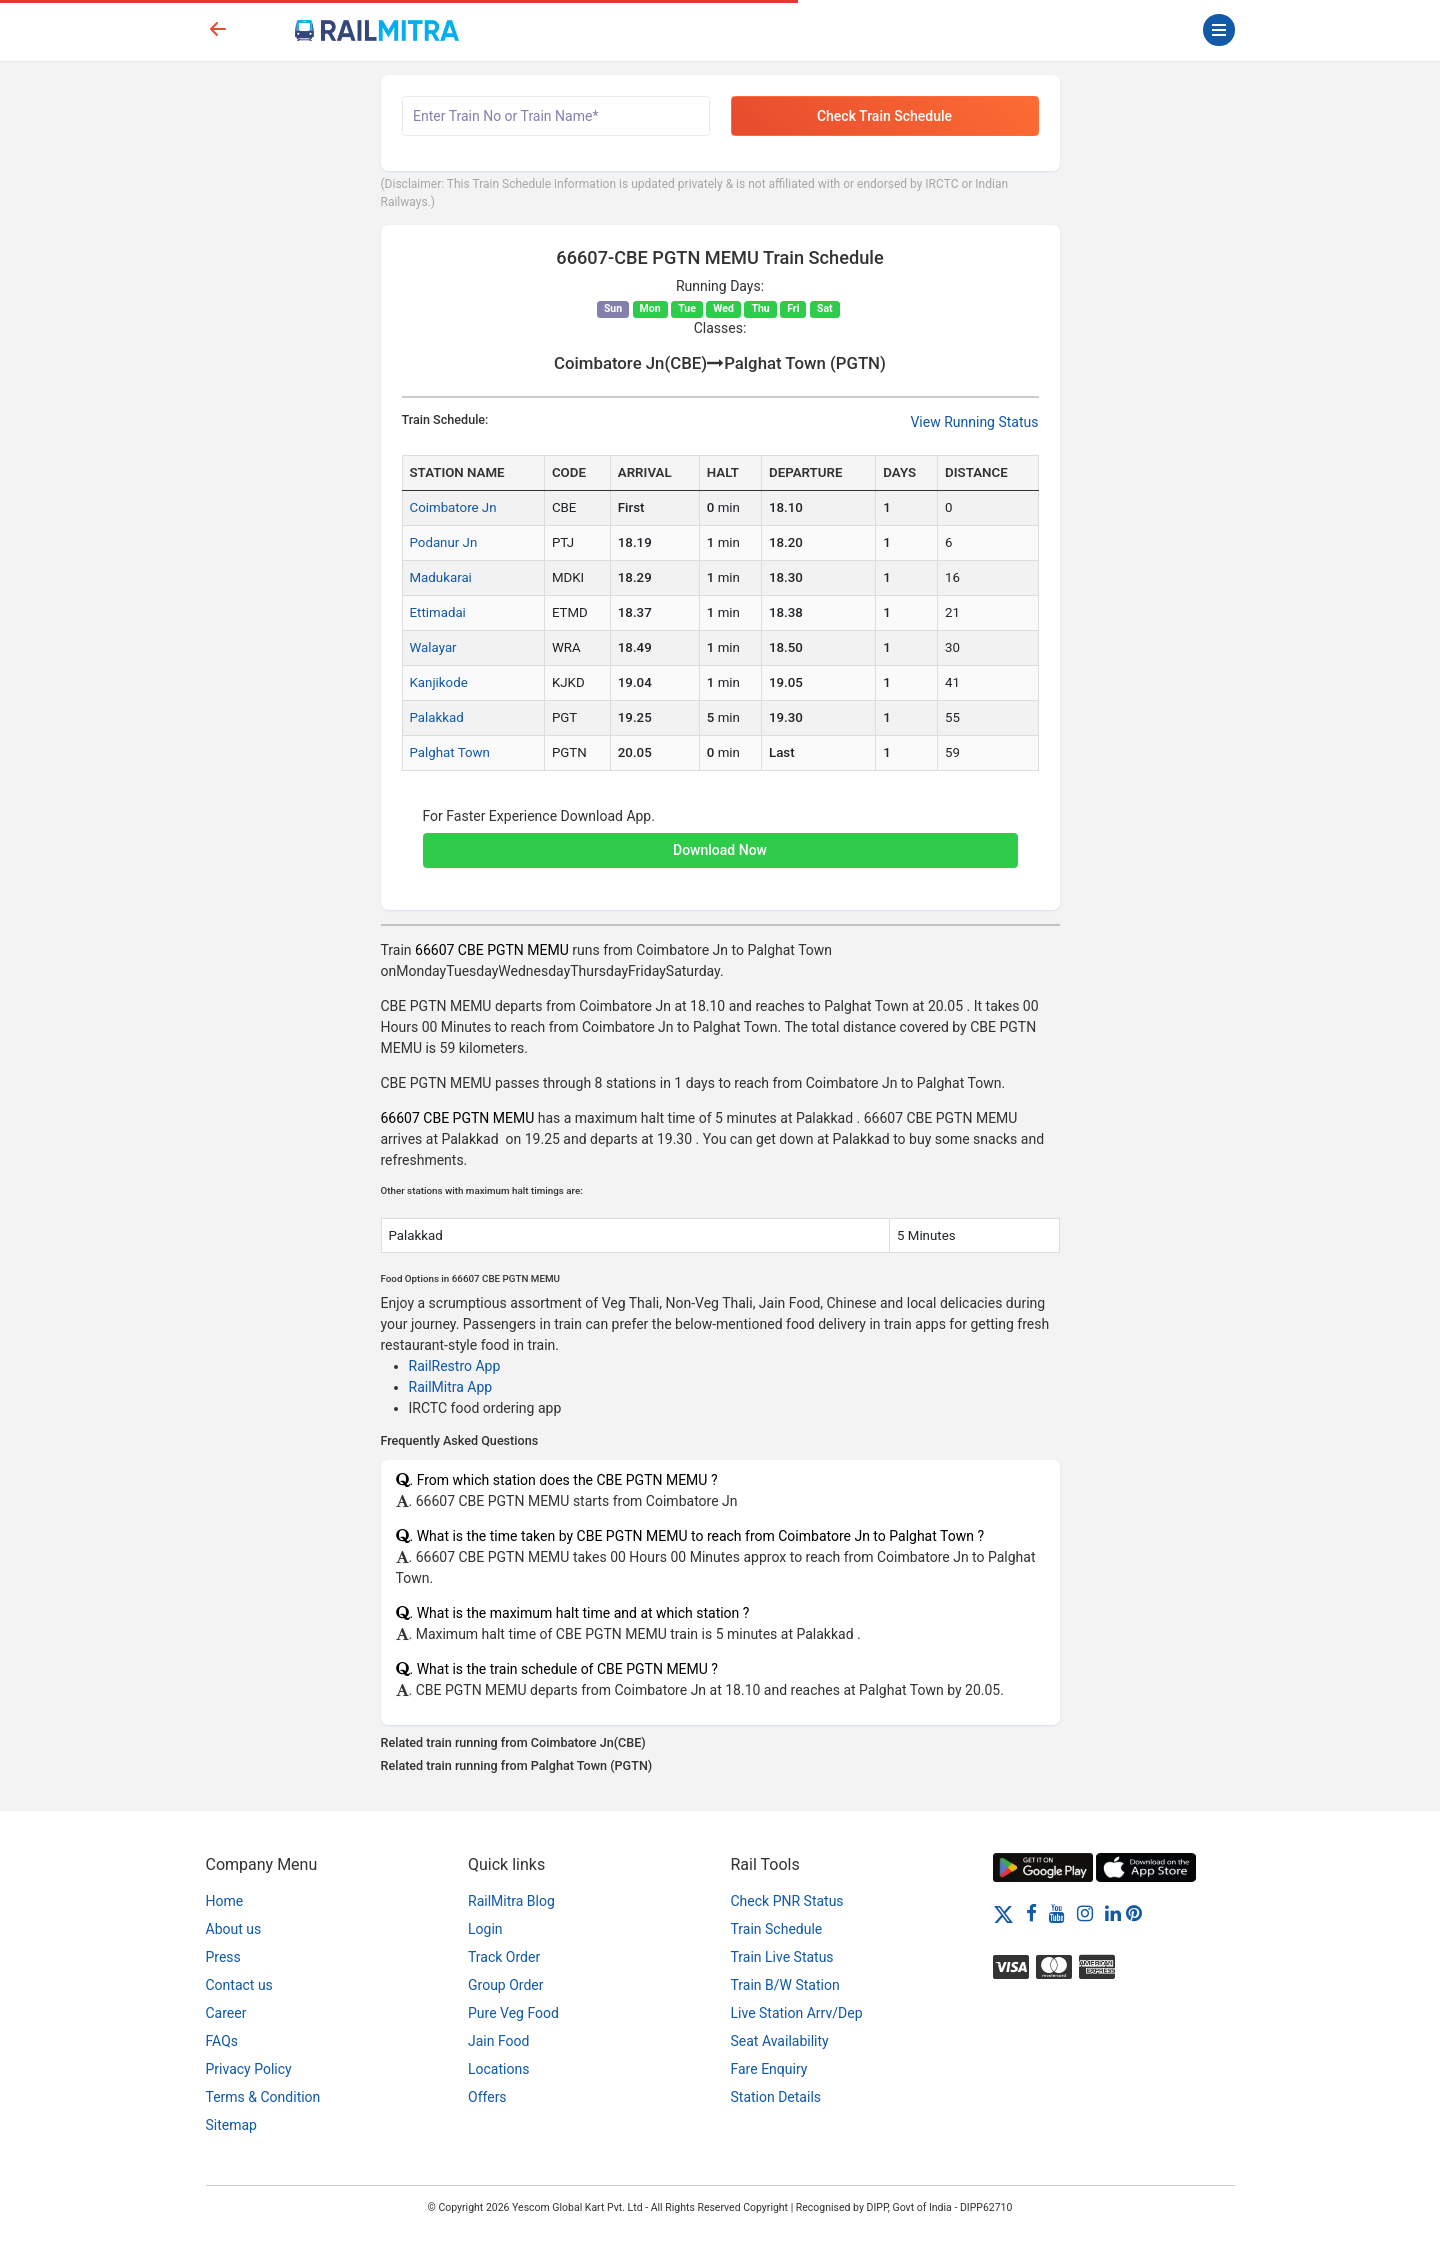 This screenshot has height=2246, width=1440. I want to click on Home, so click(225, 1901).